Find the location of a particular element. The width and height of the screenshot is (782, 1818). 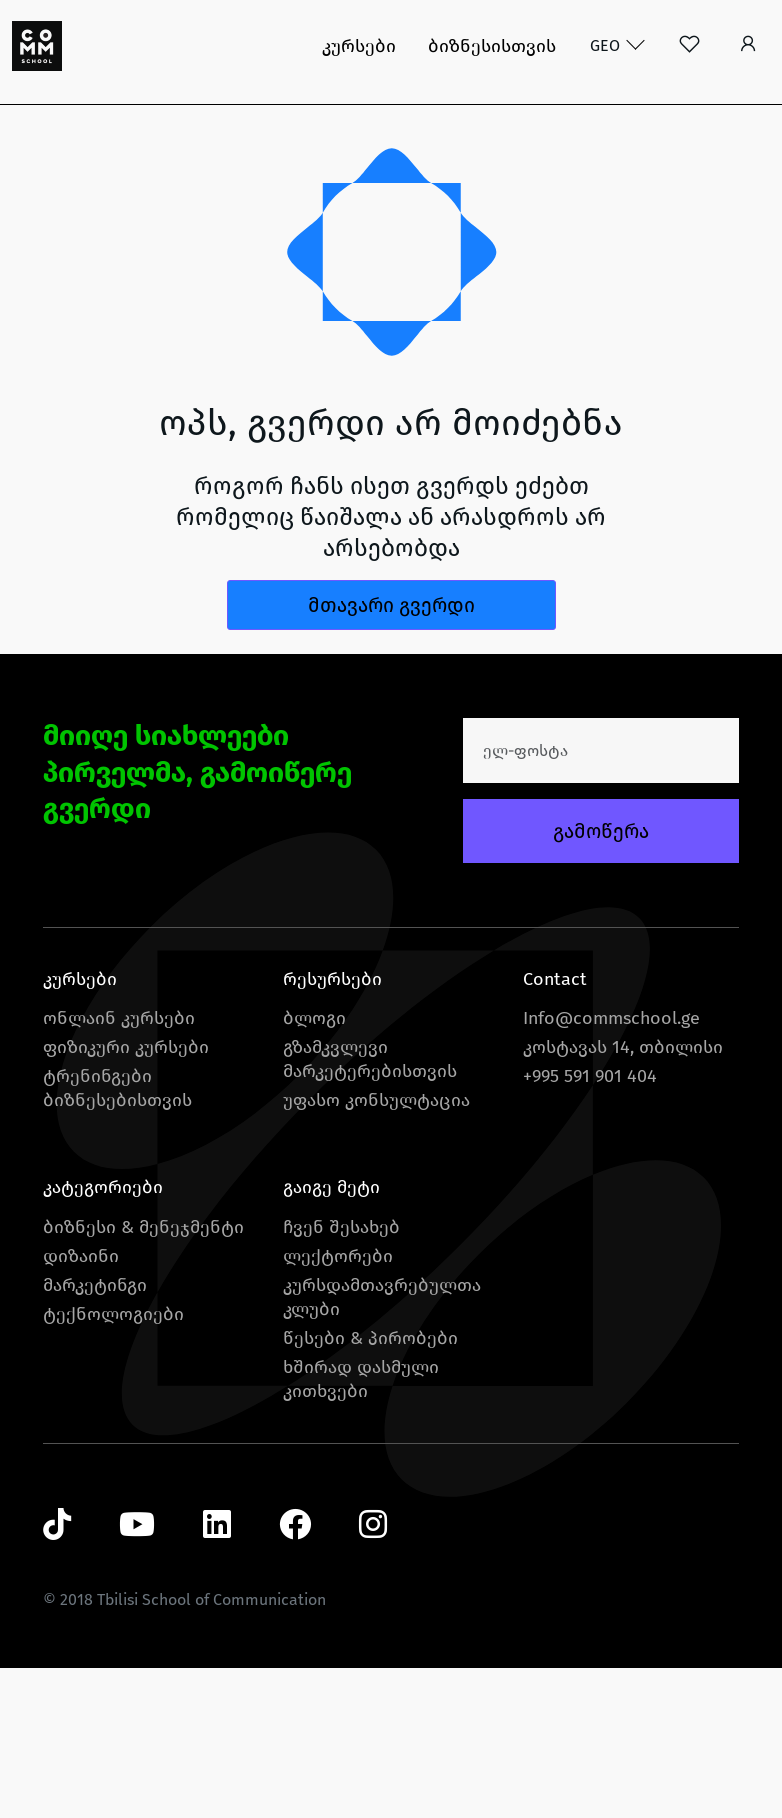

ონლაინ კურსები is located at coordinates (119, 1018).